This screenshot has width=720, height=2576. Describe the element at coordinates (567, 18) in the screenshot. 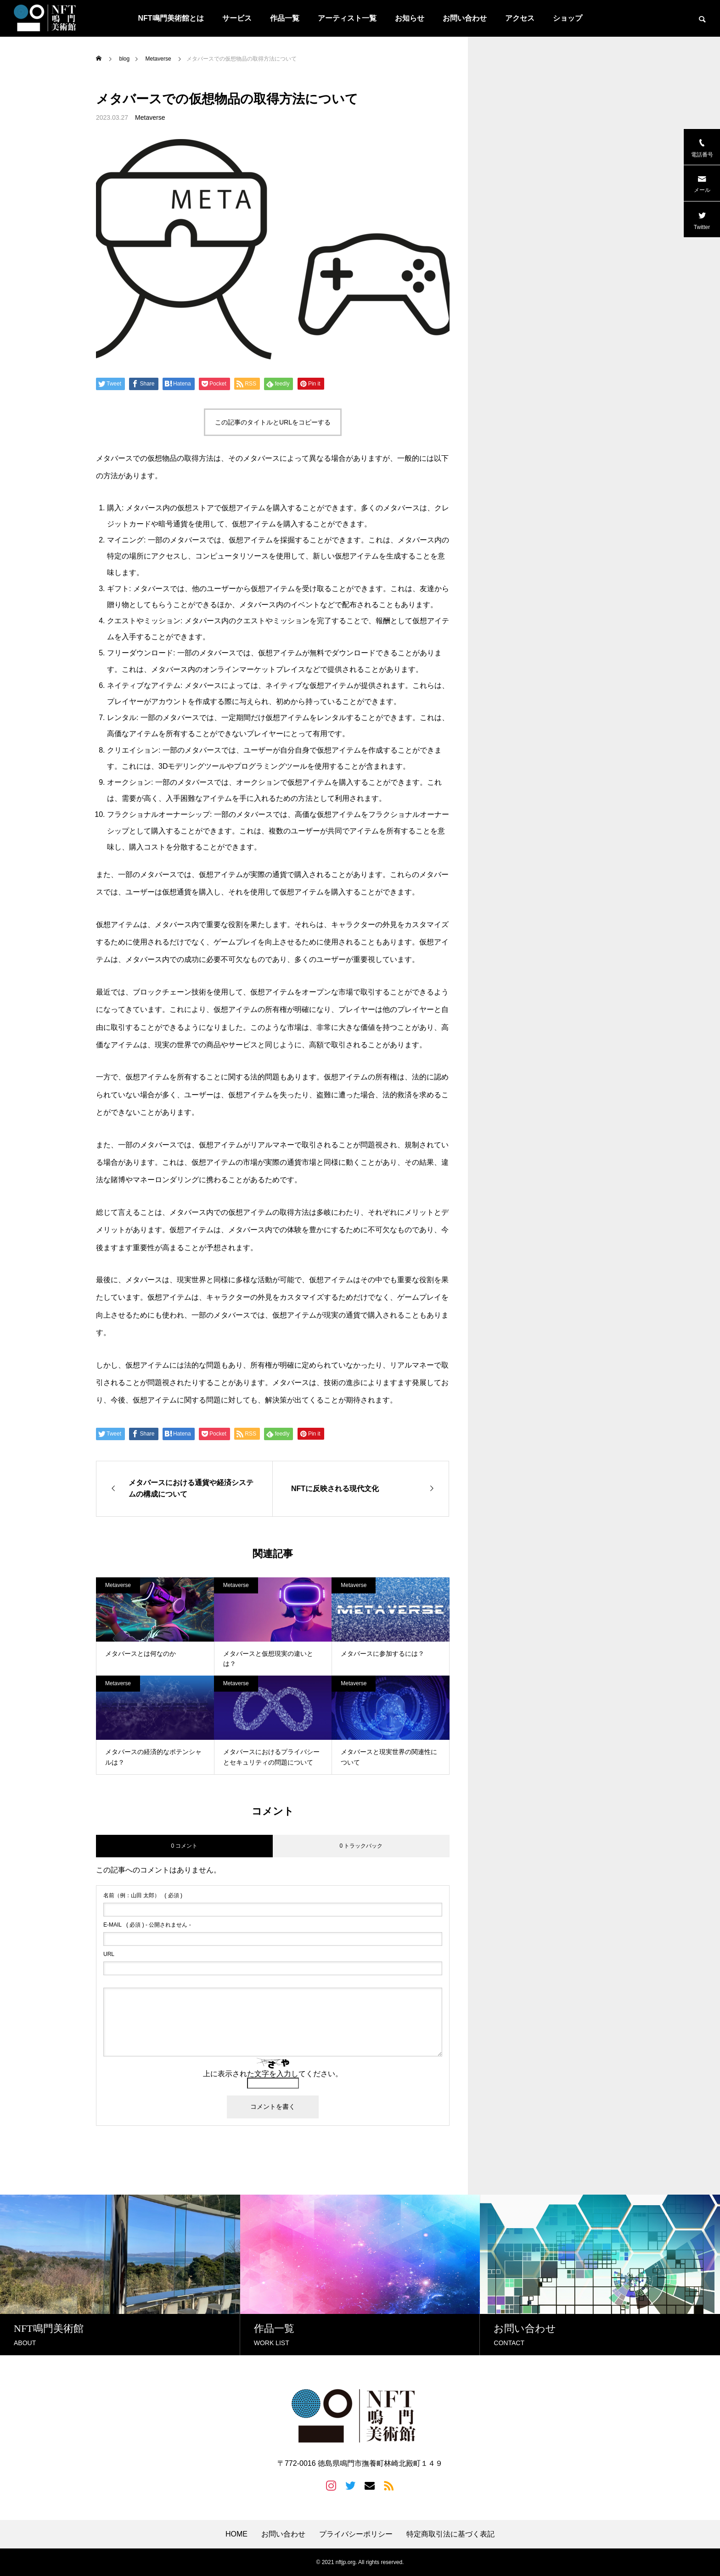

I see `ショップ` at that location.